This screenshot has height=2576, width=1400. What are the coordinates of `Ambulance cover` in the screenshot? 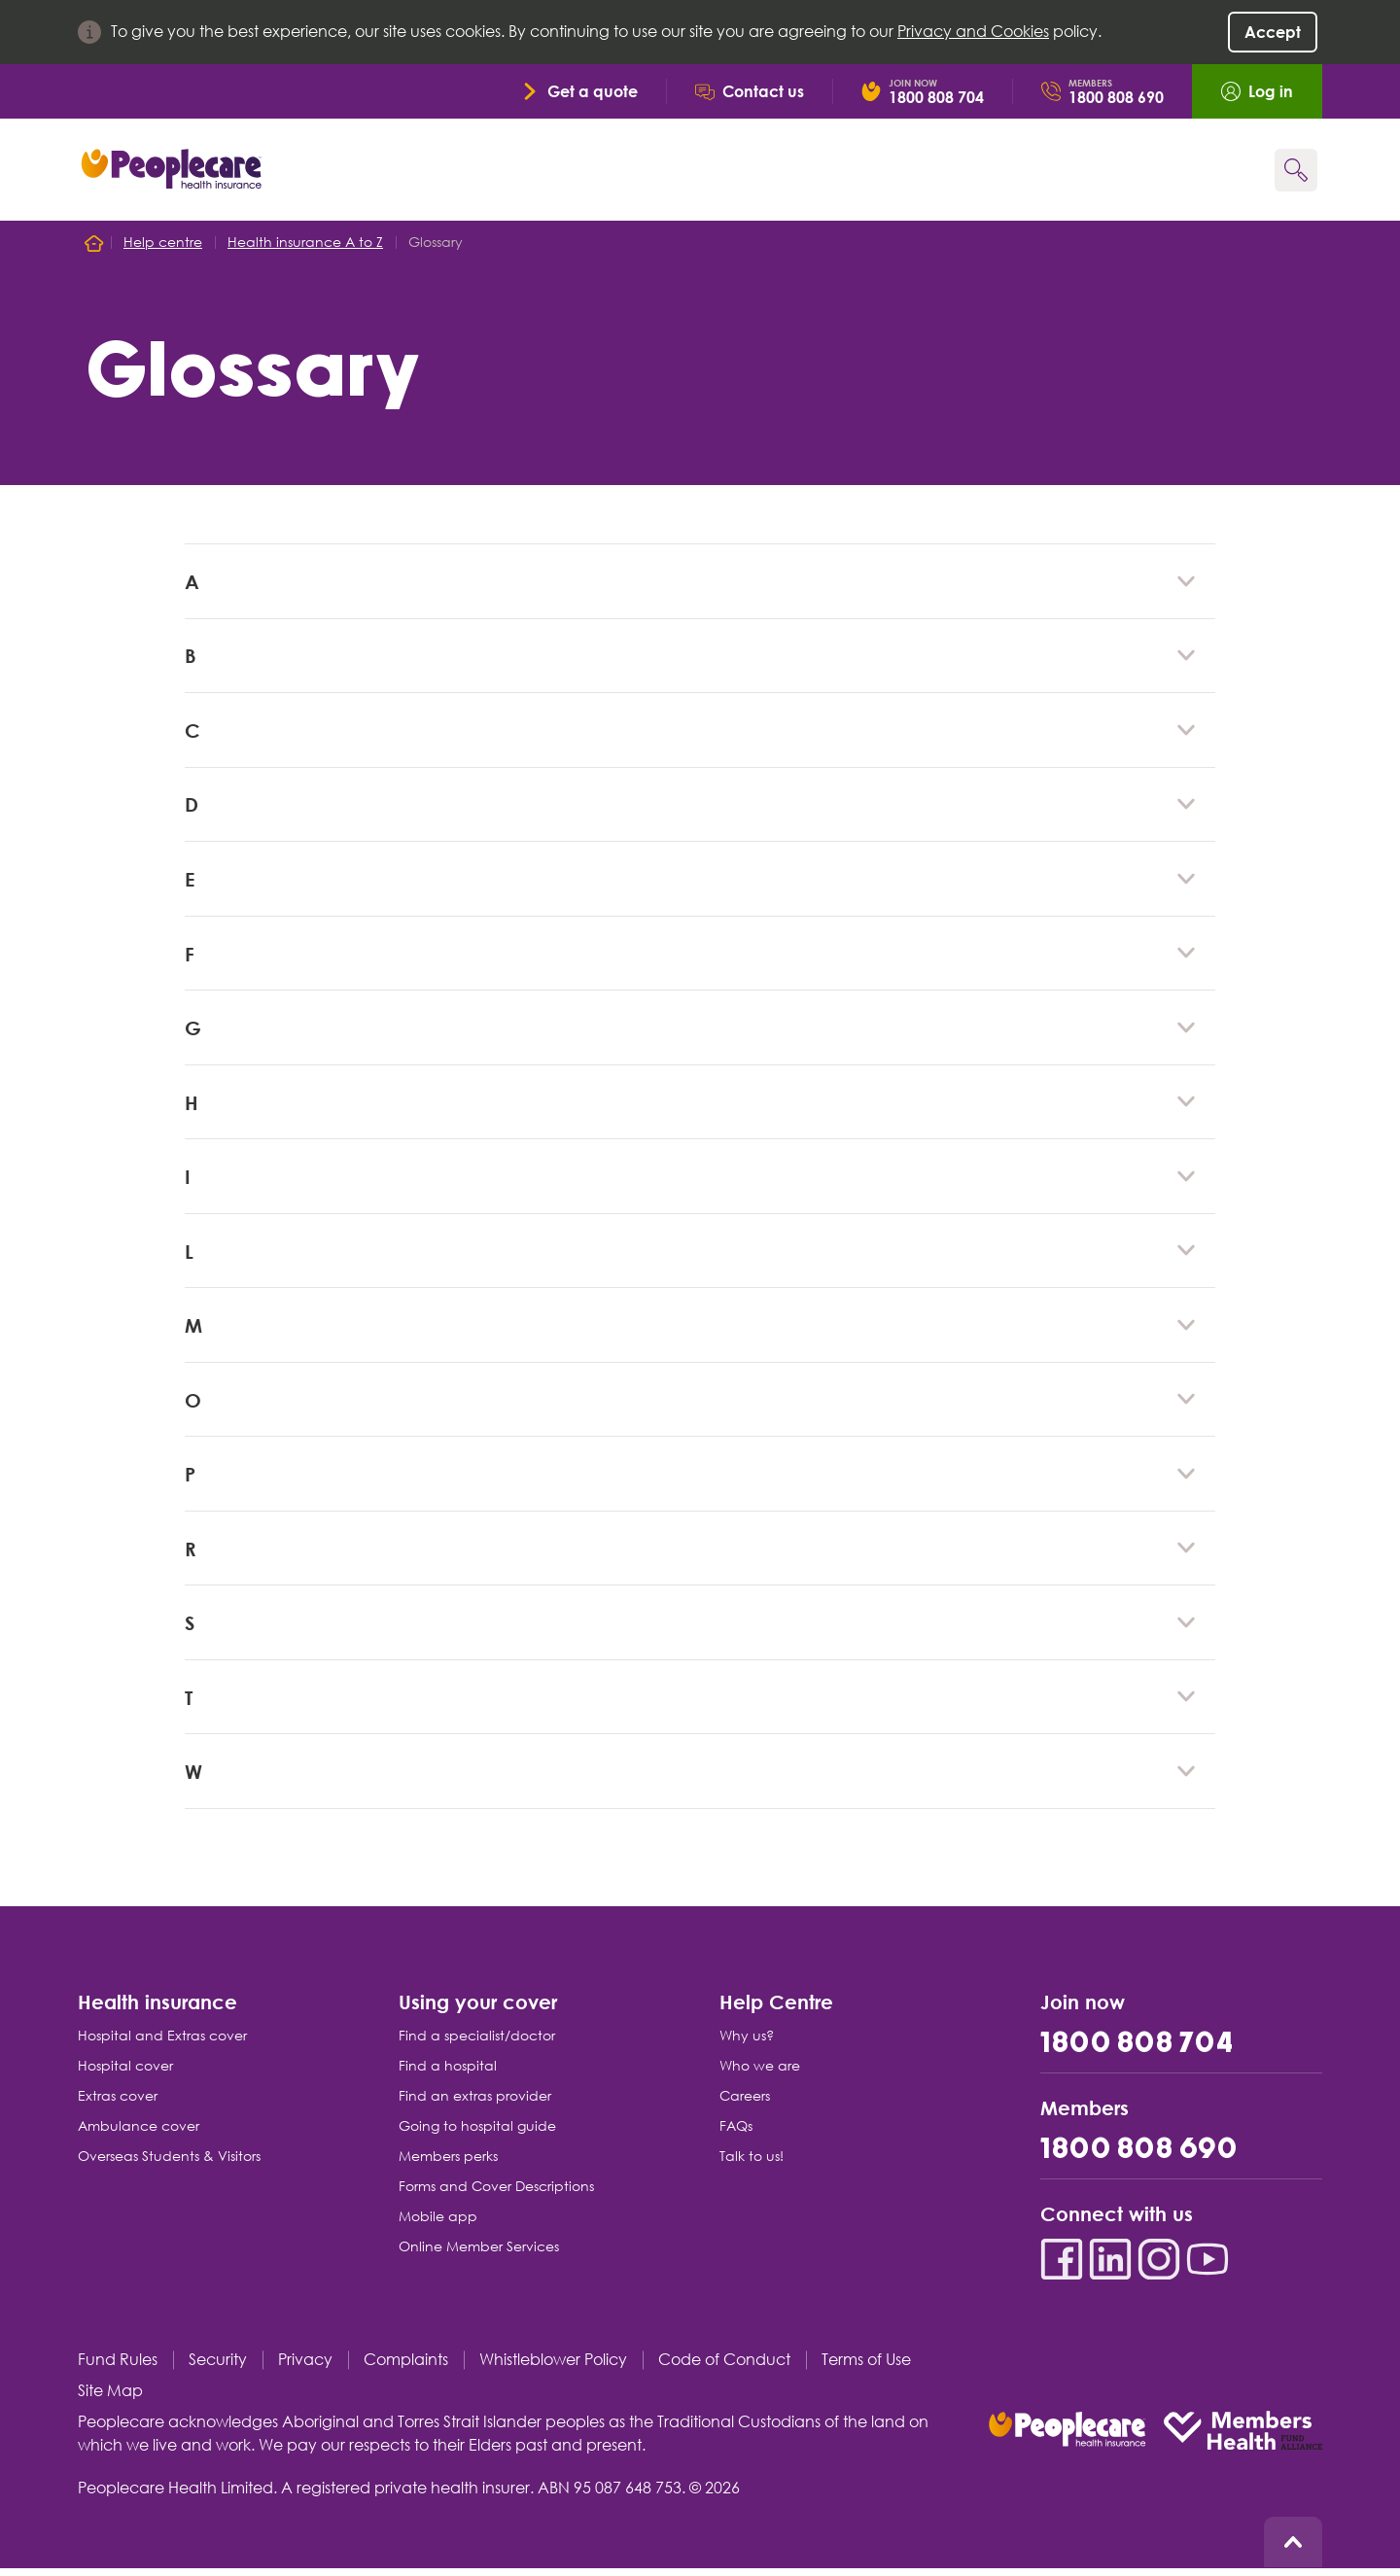 It's located at (138, 2133).